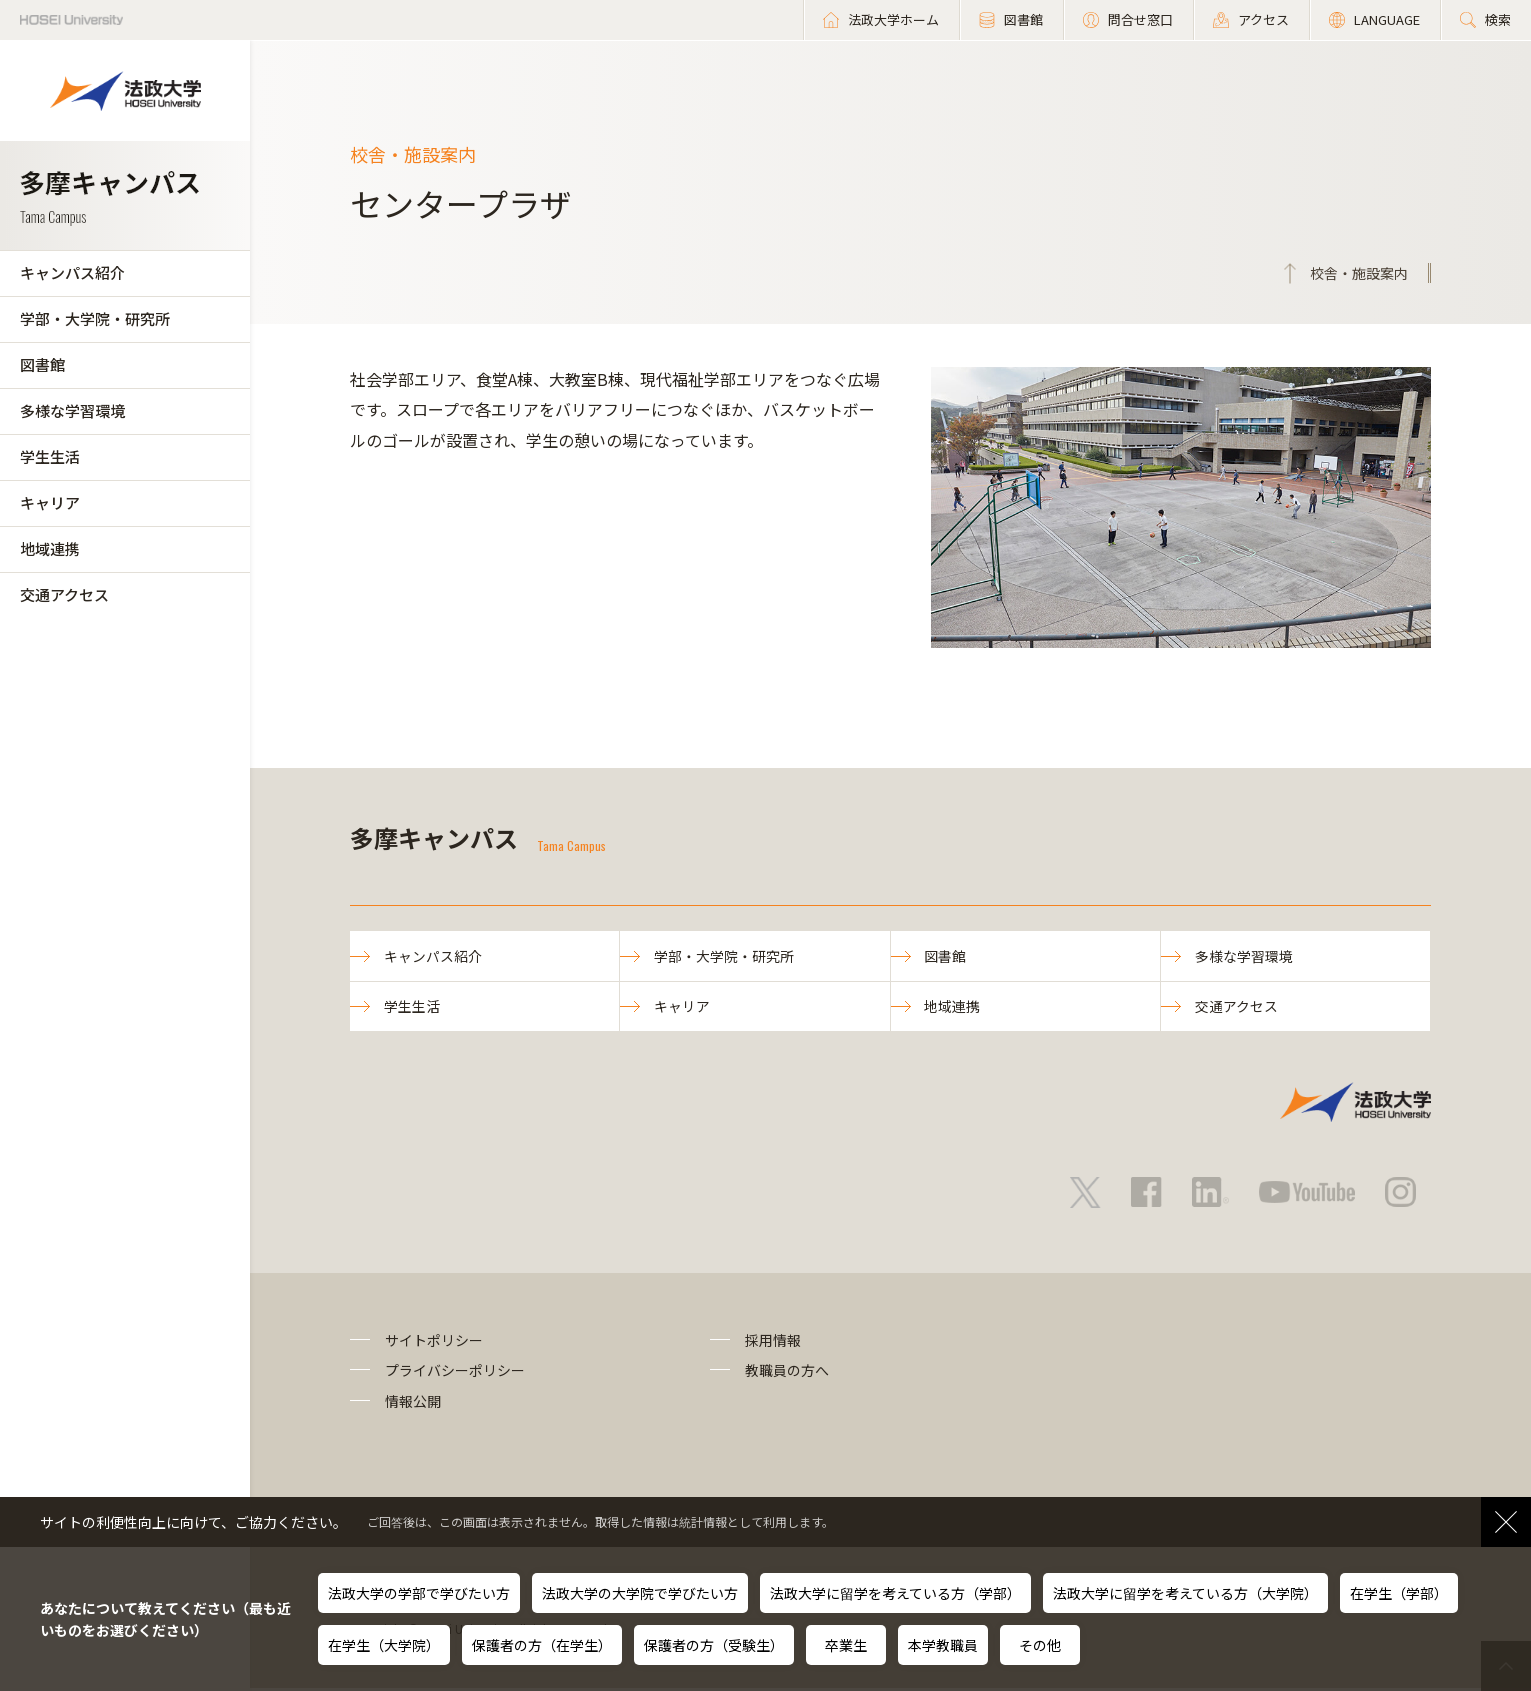  Describe the element at coordinates (413, 1403) in the screenshot. I see `情報公開` at that location.